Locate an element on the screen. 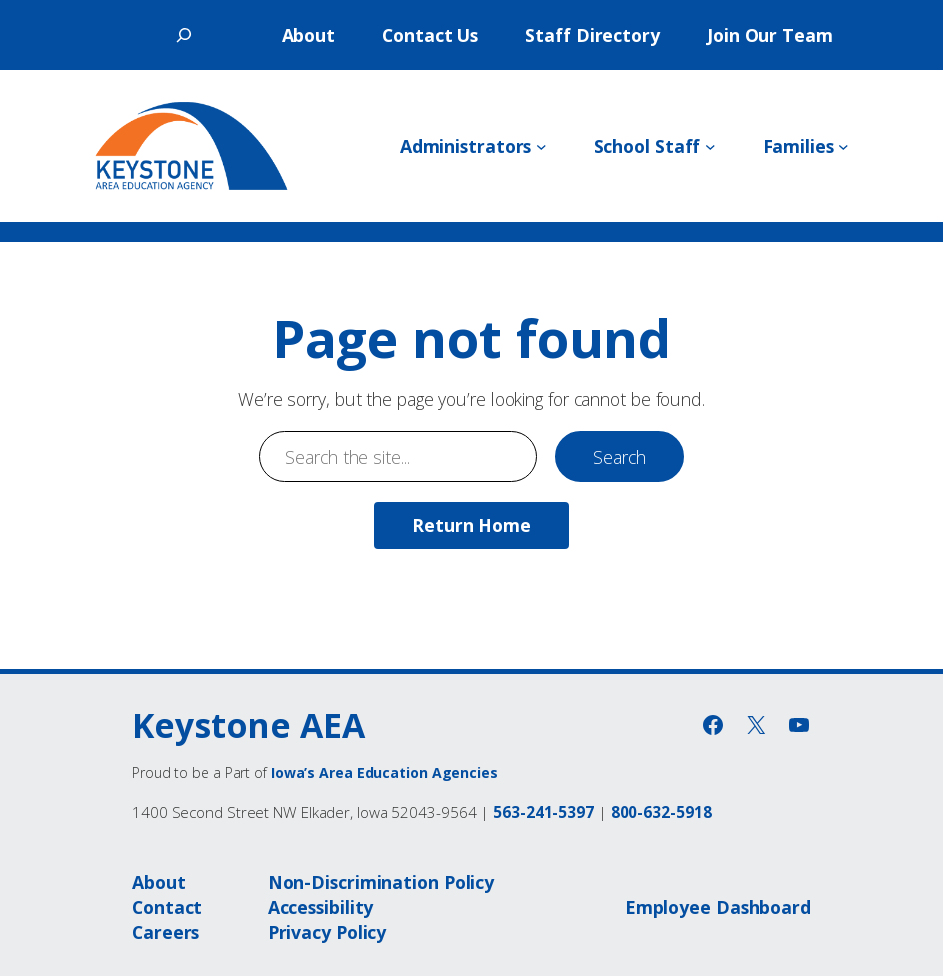 The image size is (943, 976). Non-Discrimination Policy is located at coordinates (381, 882).